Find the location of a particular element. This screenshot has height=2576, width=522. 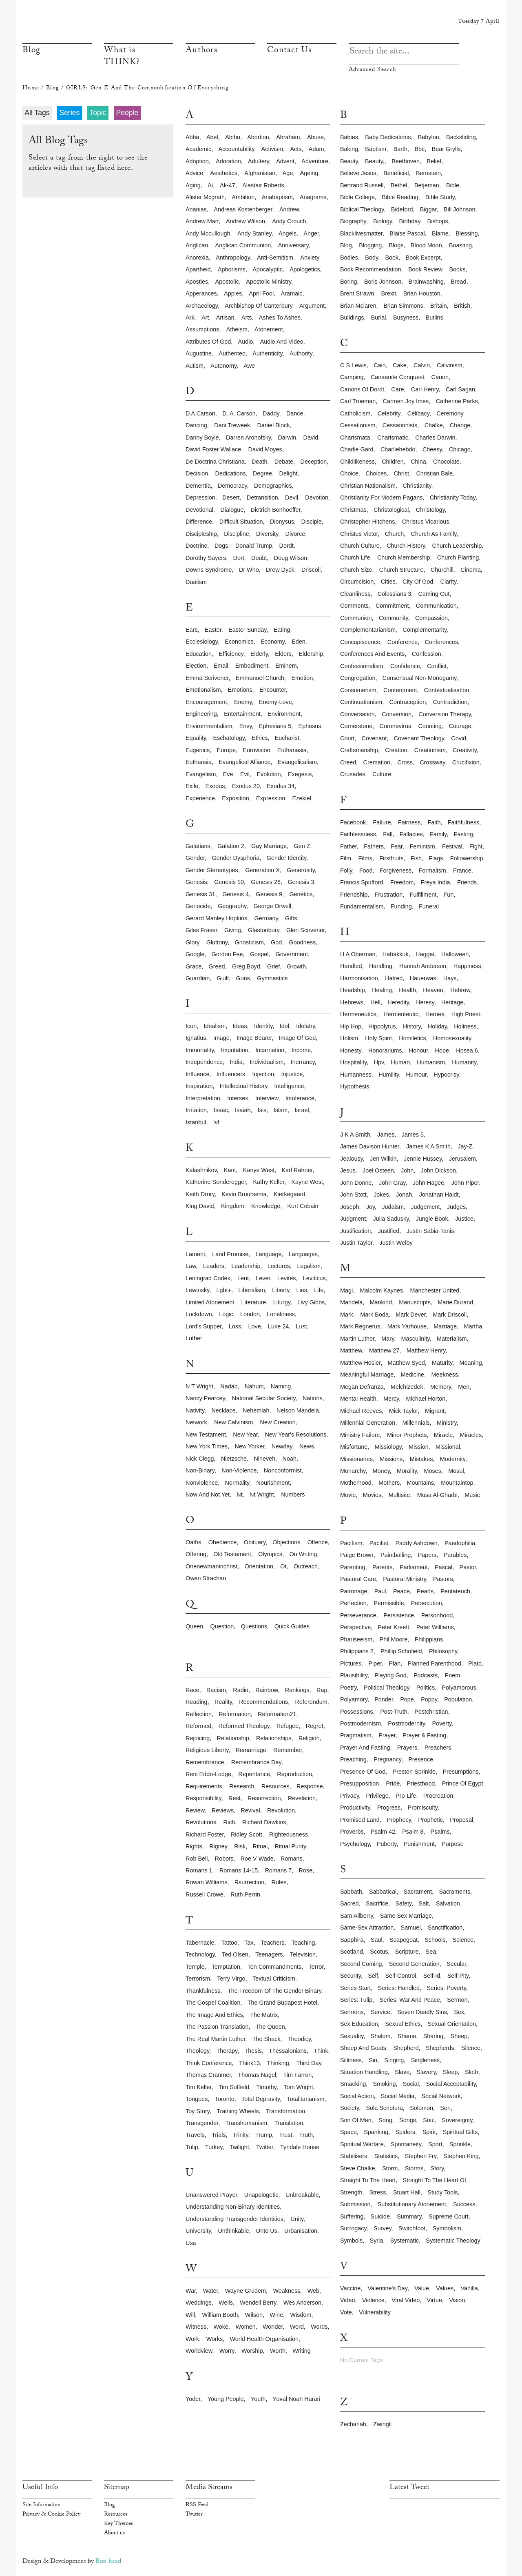

pacifism is located at coordinates (351, 1543).